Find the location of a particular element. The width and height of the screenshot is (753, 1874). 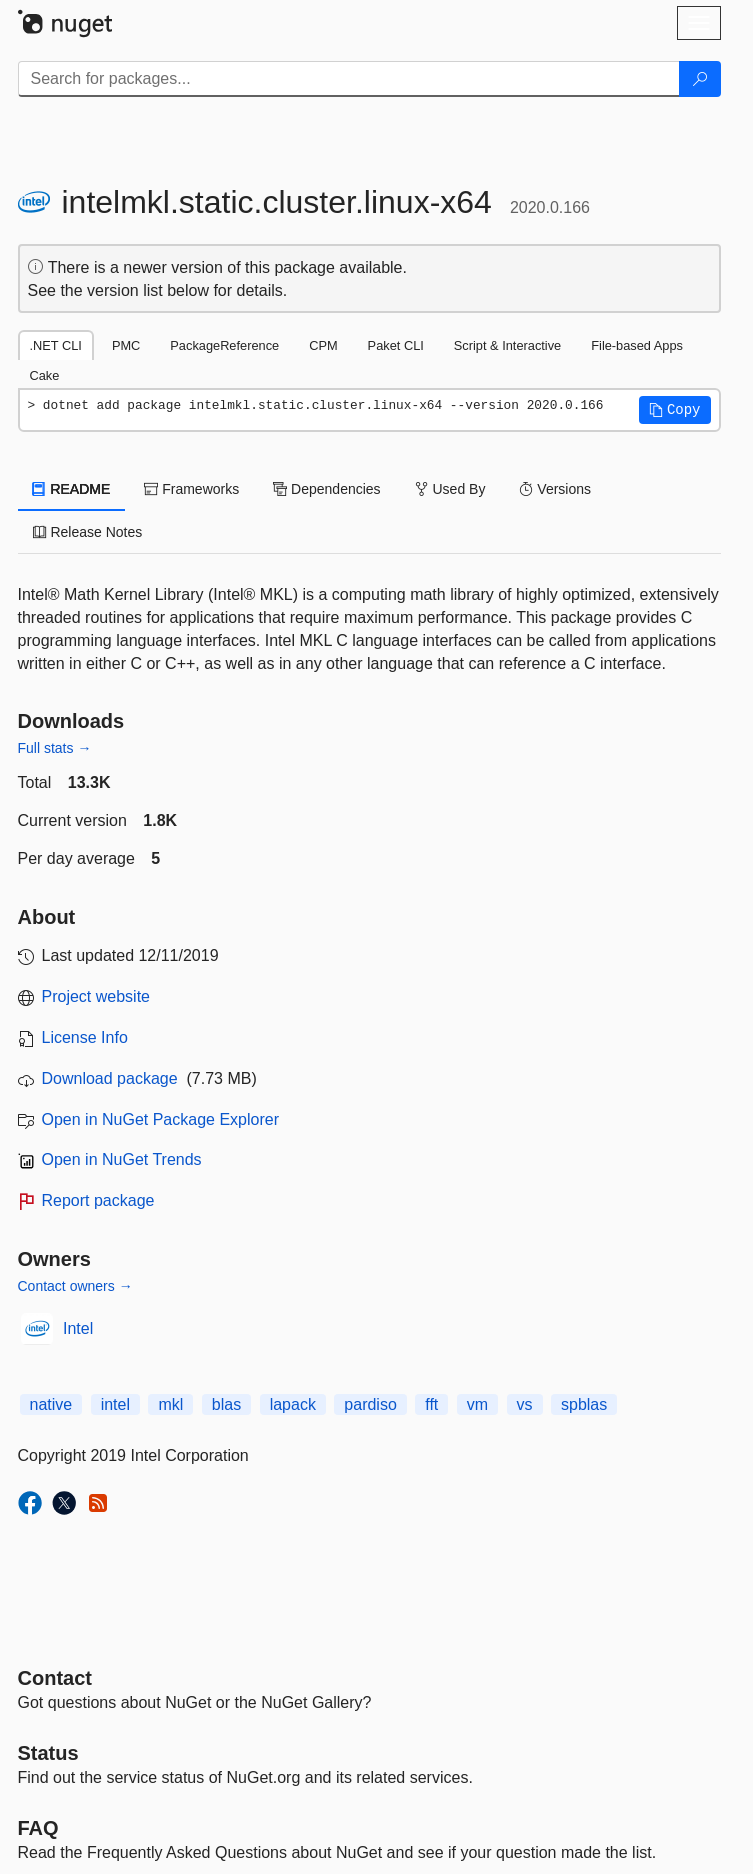

Open in NuGet Package Explorer [open in NuGet Package Explorer] is located at coordinates (160, 1119).